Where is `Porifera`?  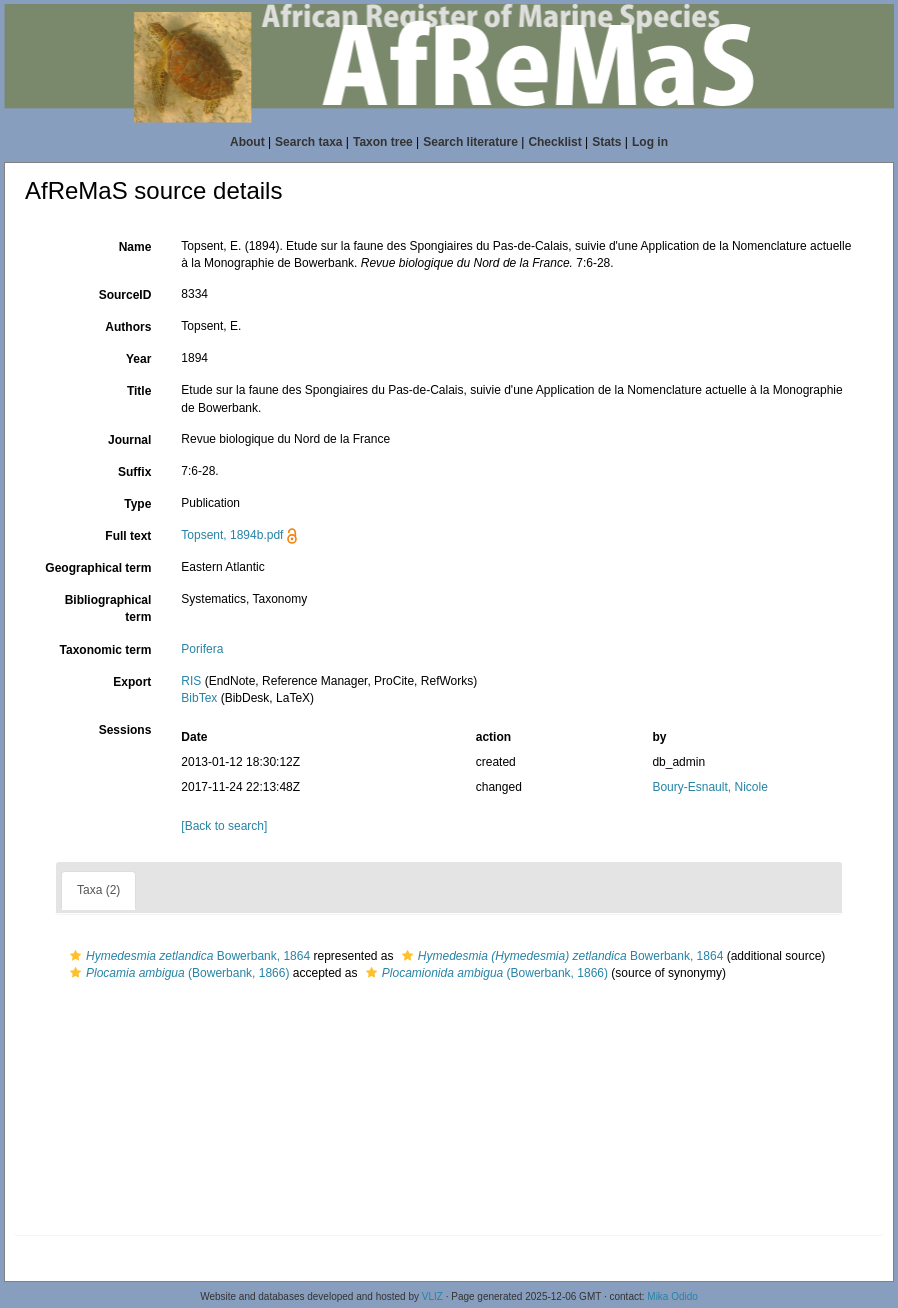 Porifera is located at coordinates (202, 649).